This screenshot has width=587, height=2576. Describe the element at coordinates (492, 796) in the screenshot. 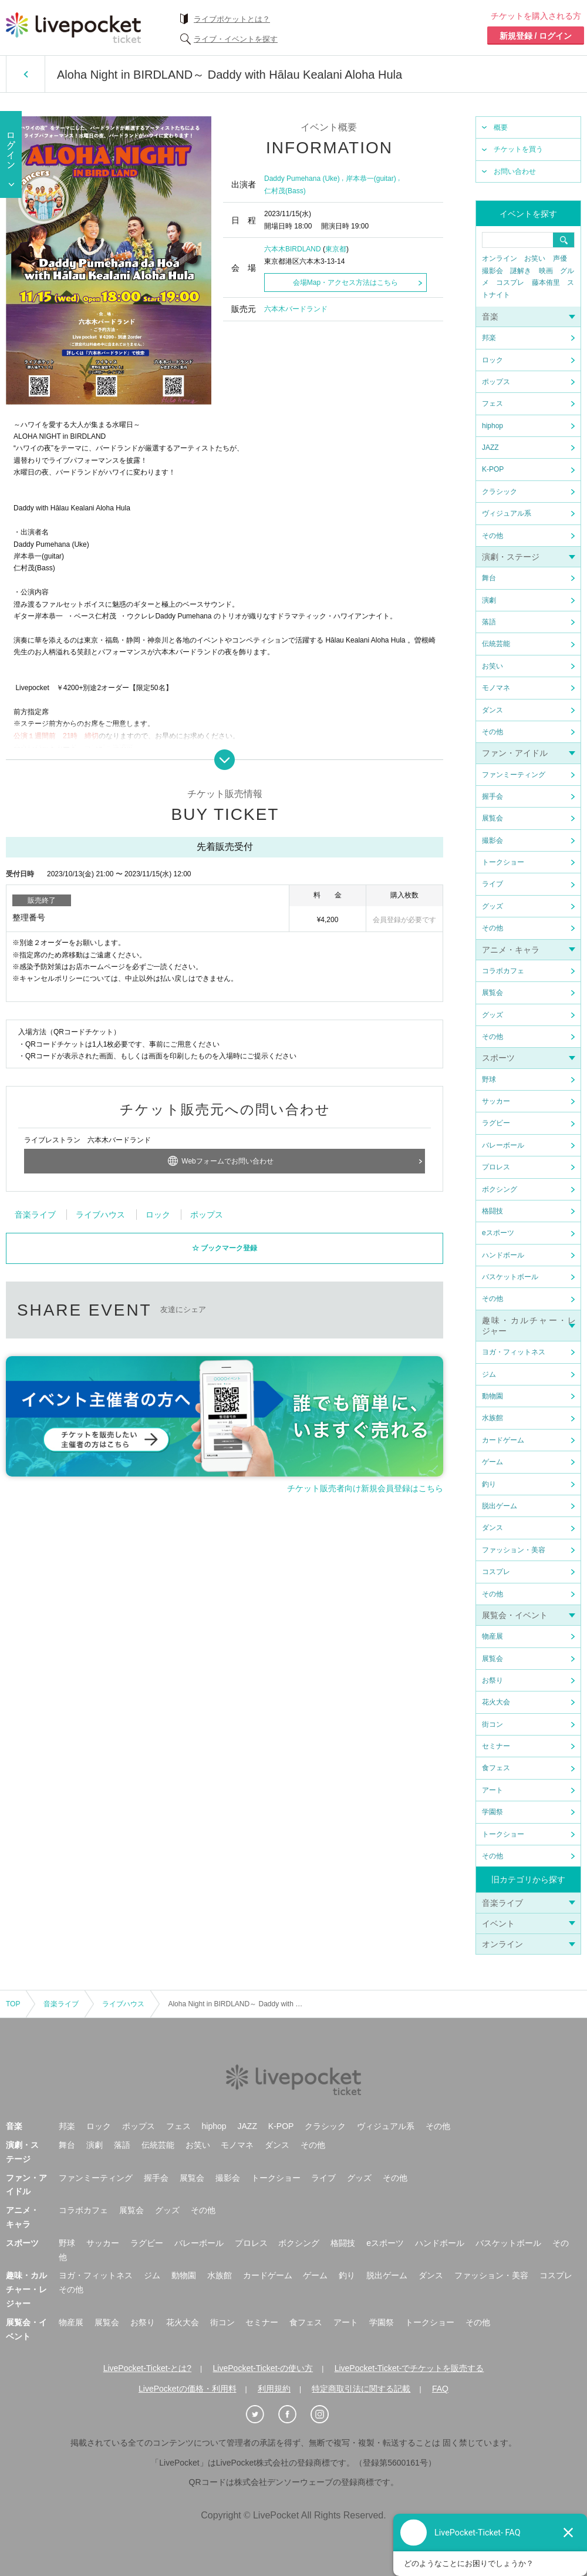

I see `握手会` at that location.